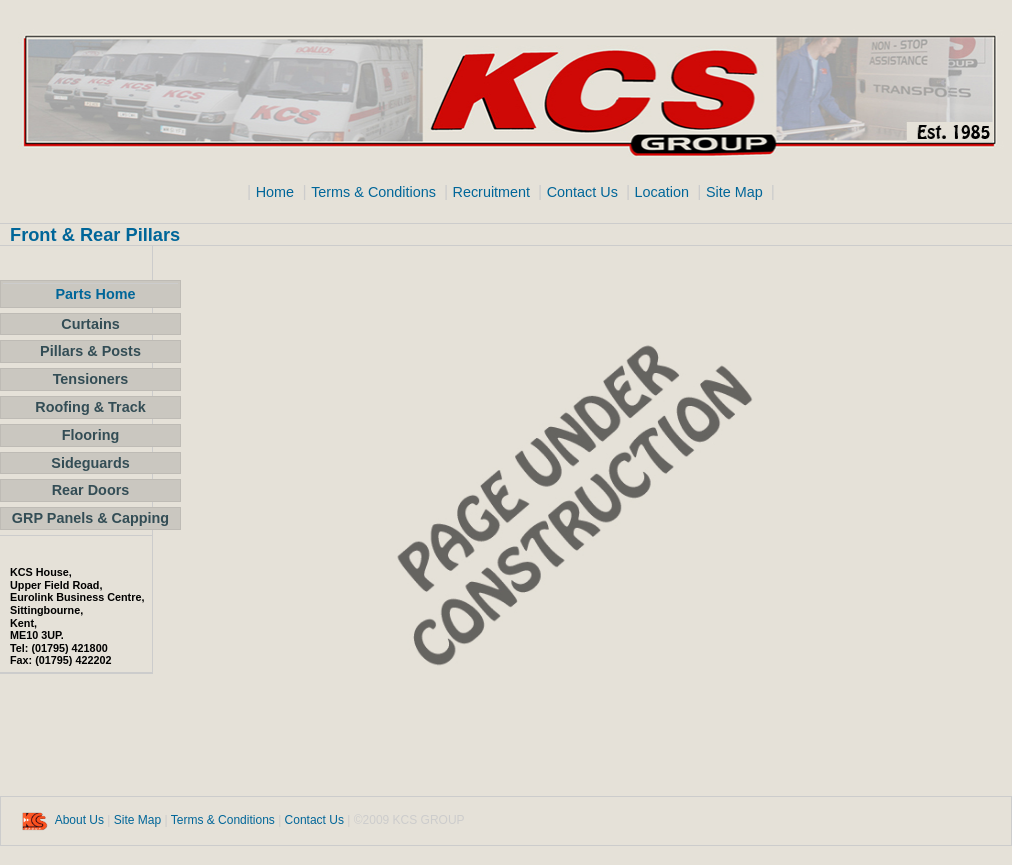 This screenshot has width=1012, height=865. What do you see at coordinates (91, 379) in the screenshot?
I see `Tensioners` at bounding box center [91, 379].